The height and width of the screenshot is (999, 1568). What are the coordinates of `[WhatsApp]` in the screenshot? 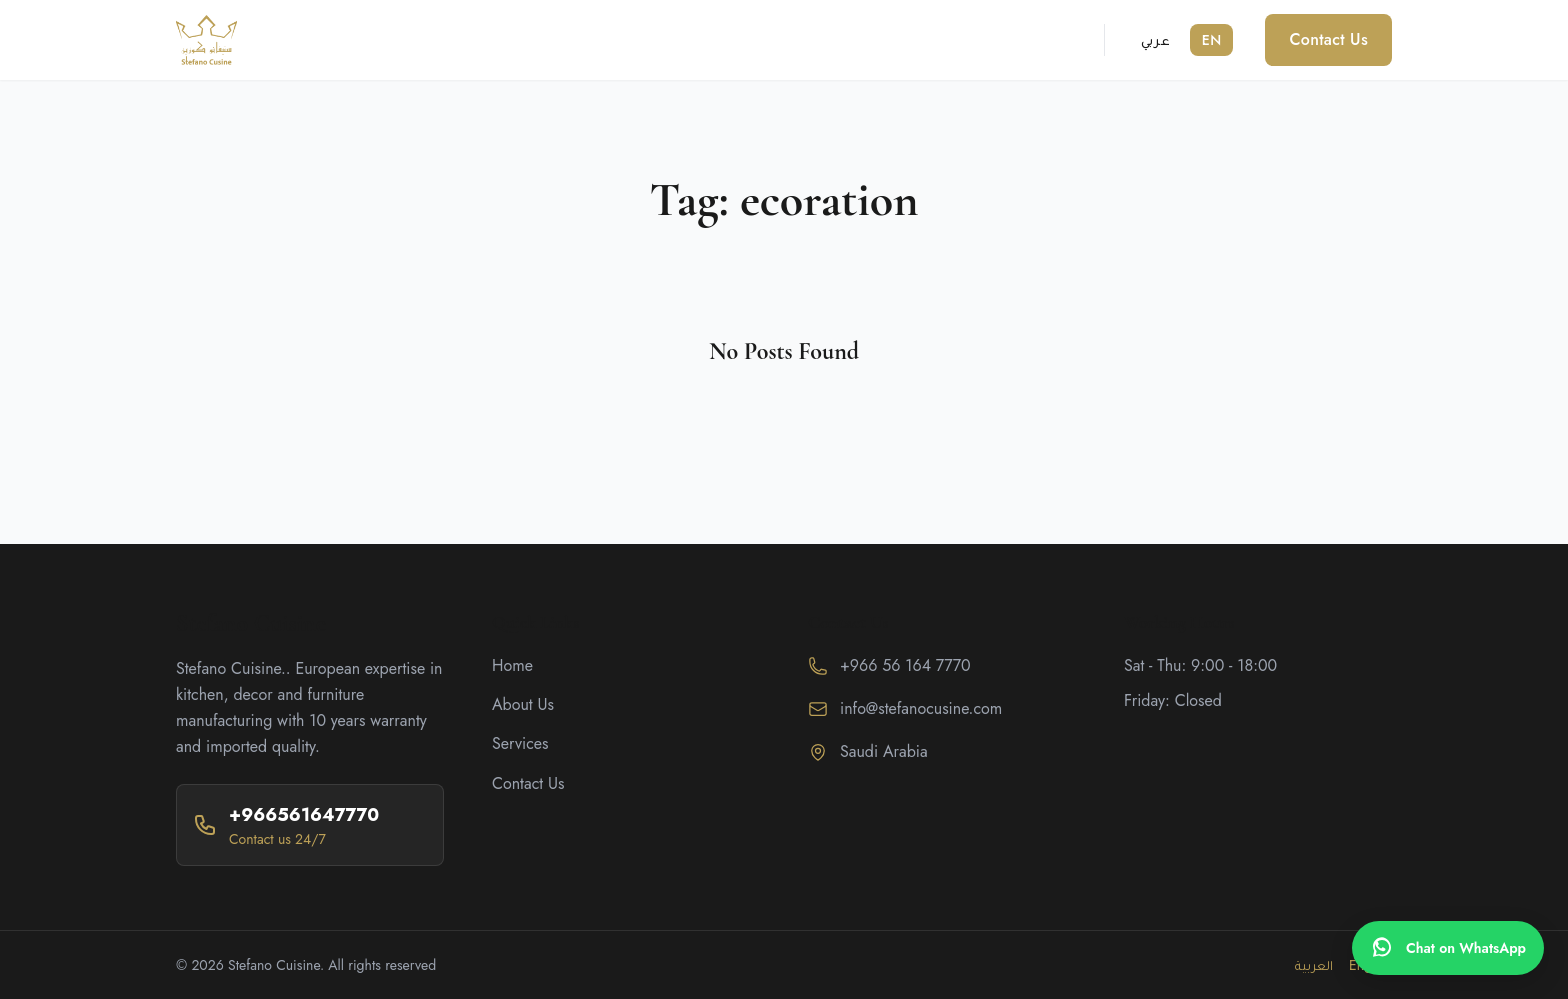 It's located at (1448, 948).